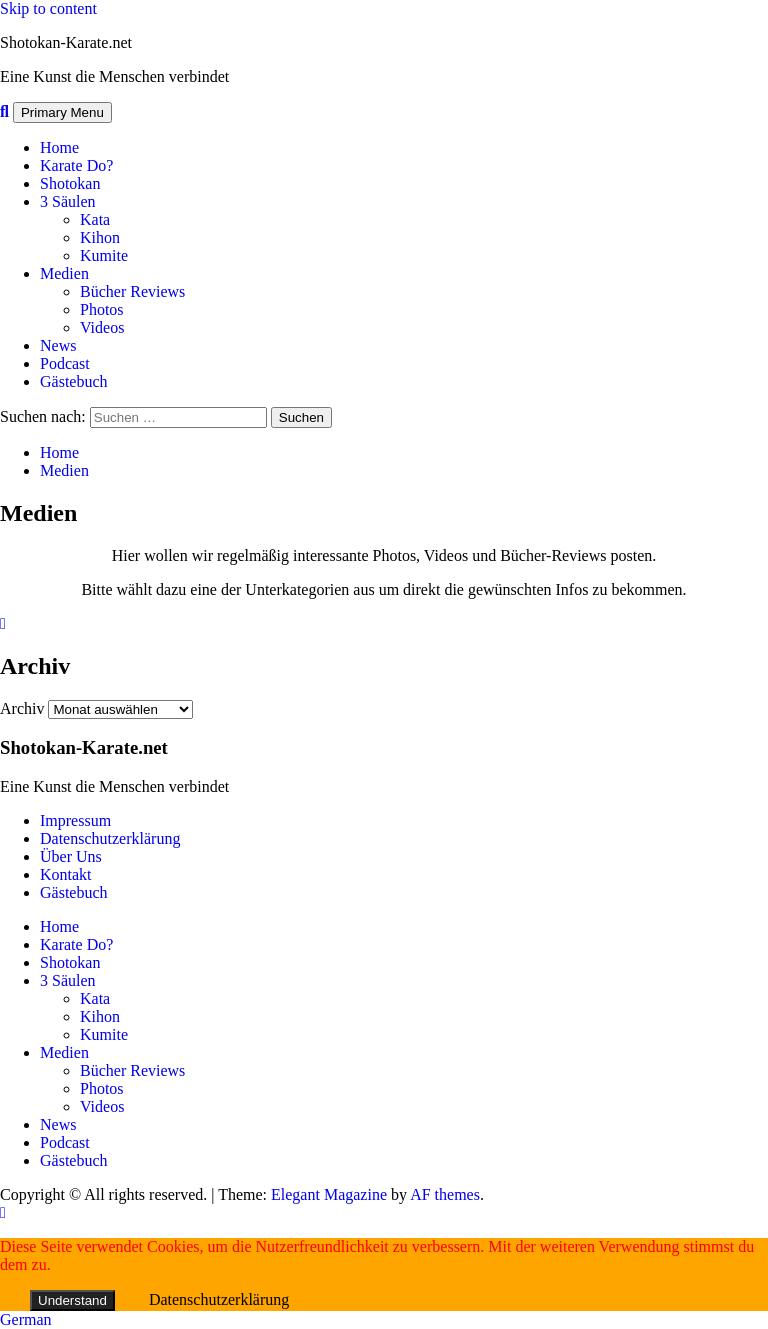 The height and width of the screenshot is (1329, 768). What do you see at coordinates (64, 273) in the screenshot?
I see `Medien` at bounding box center [64, 273].